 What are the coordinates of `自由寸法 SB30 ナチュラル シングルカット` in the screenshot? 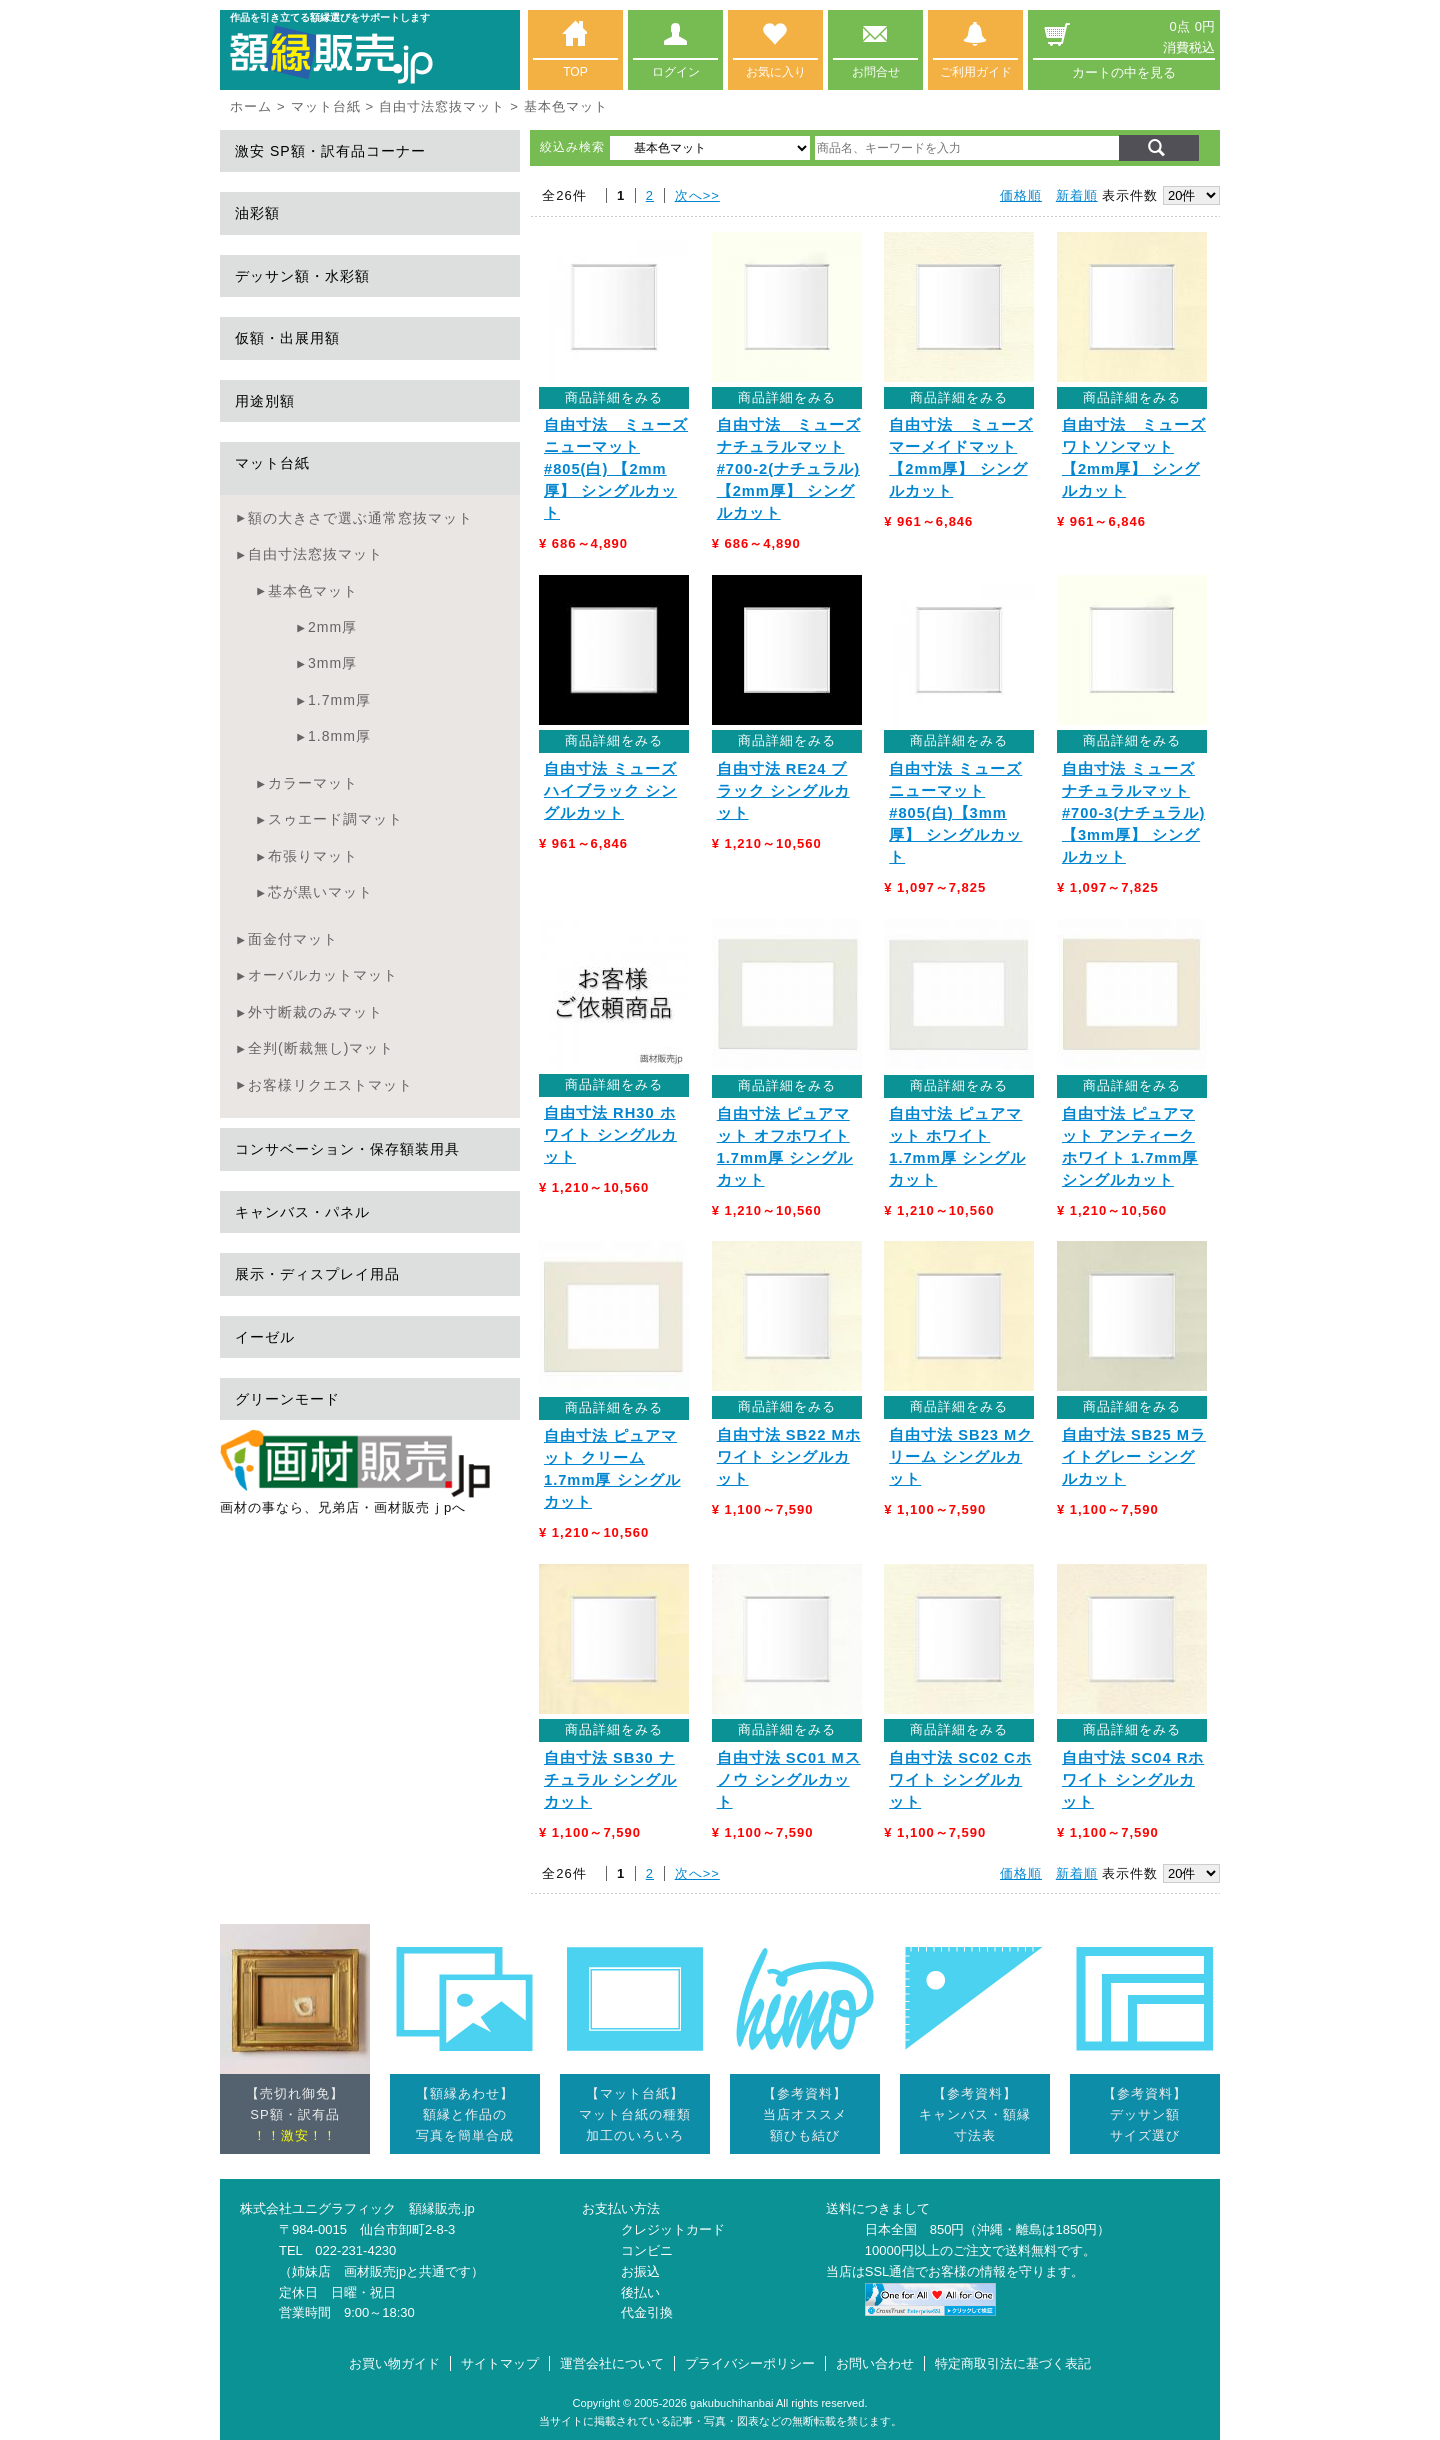 It's located at (610, 1780).